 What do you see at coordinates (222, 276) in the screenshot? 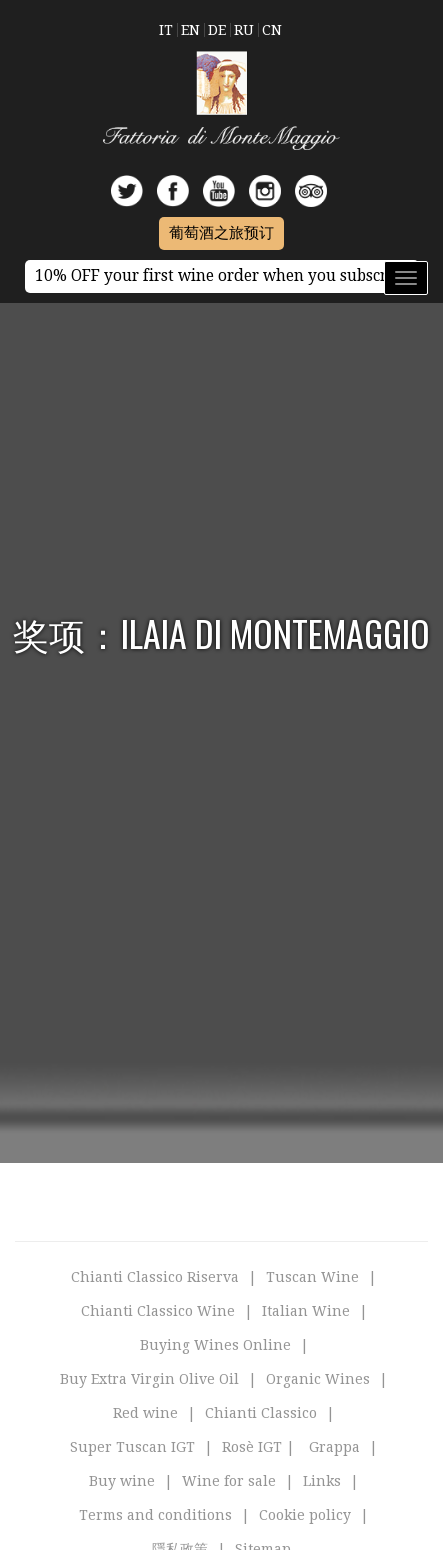
I see `10% OFF your first wine order when you subscribe` at bounding box center [222, 276].